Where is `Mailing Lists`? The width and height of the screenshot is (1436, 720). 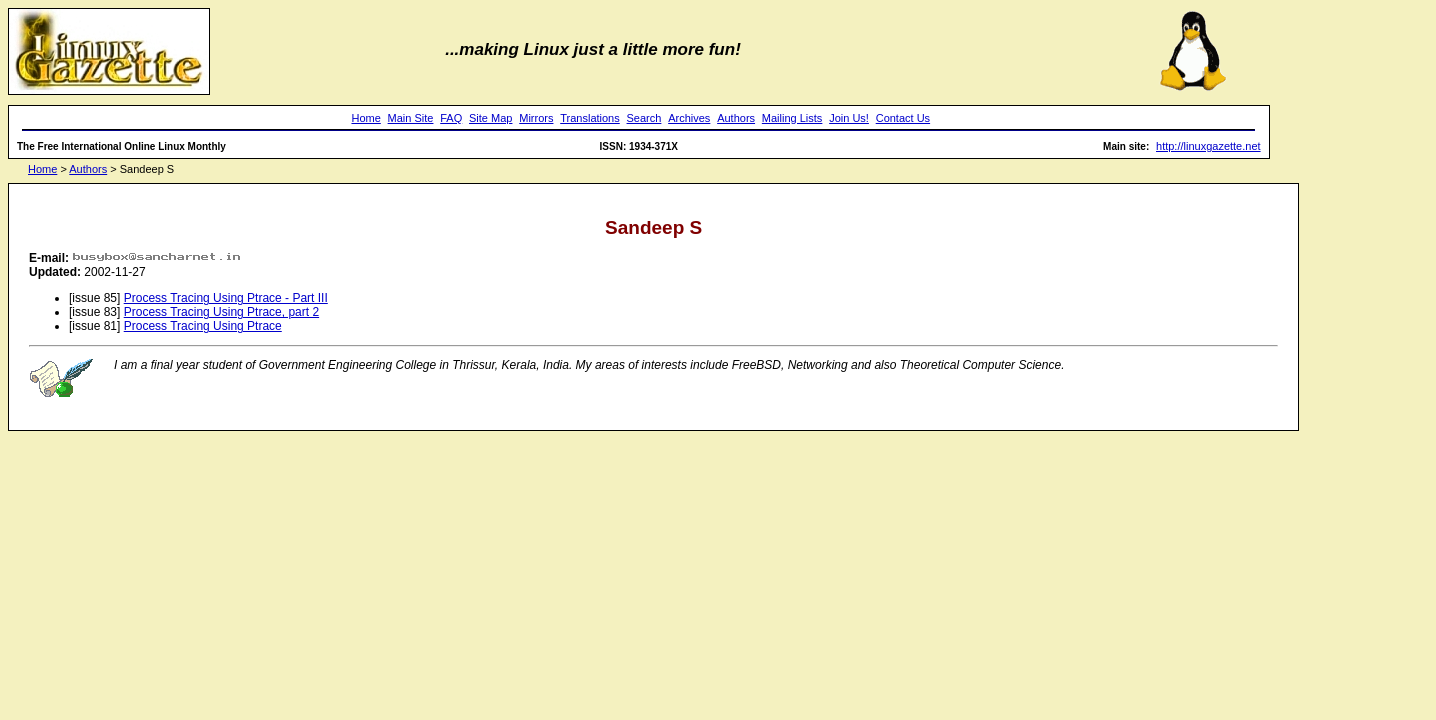
Mailing Lists is located at coordinates (792, 118).